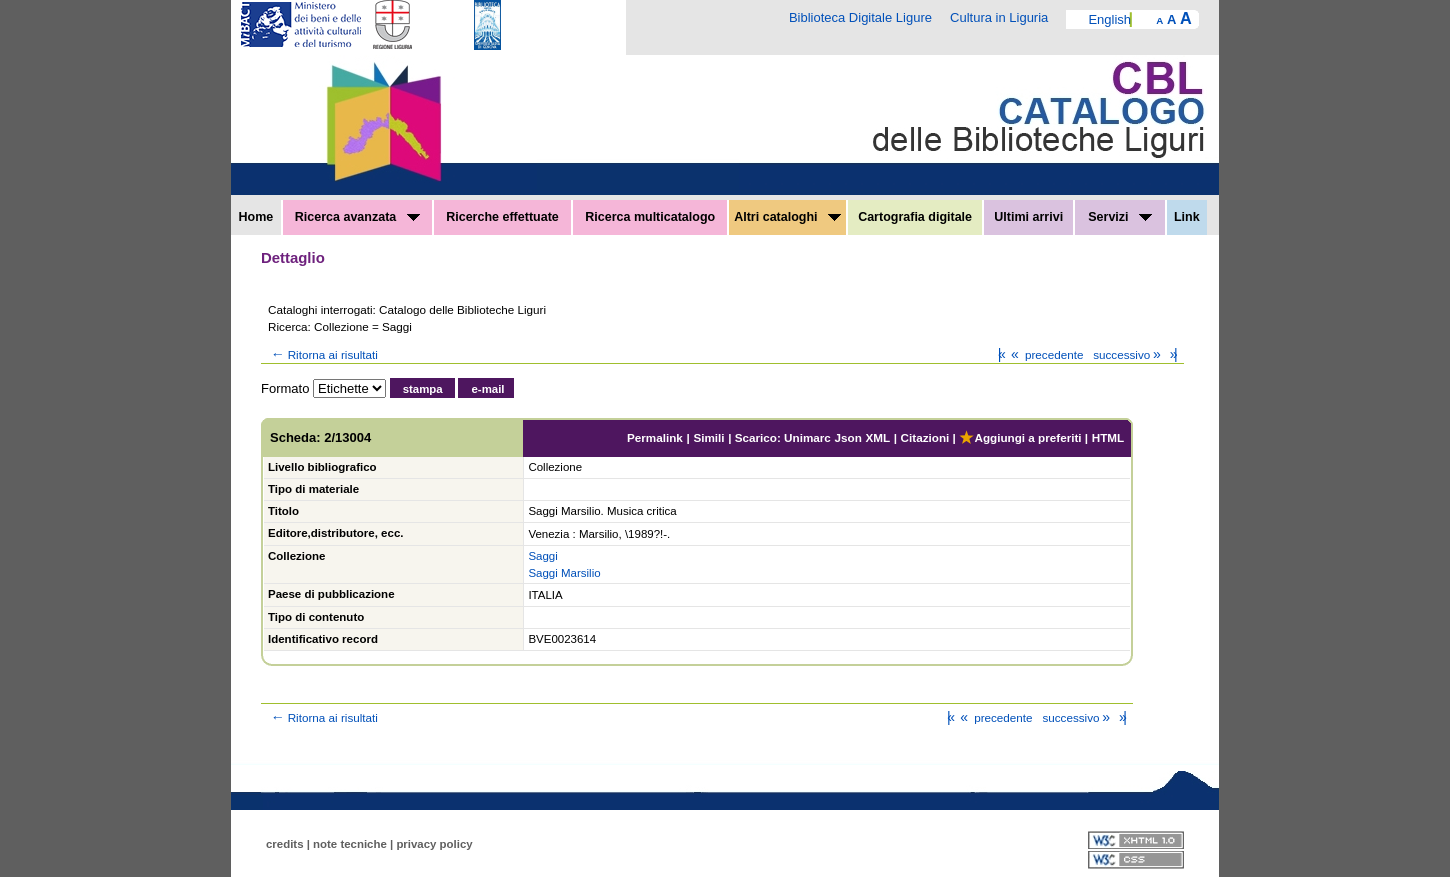  What do you see at coordinates (434, 844) in the screenshot?
I see `privacy policy` at bounding box center [434, 844].